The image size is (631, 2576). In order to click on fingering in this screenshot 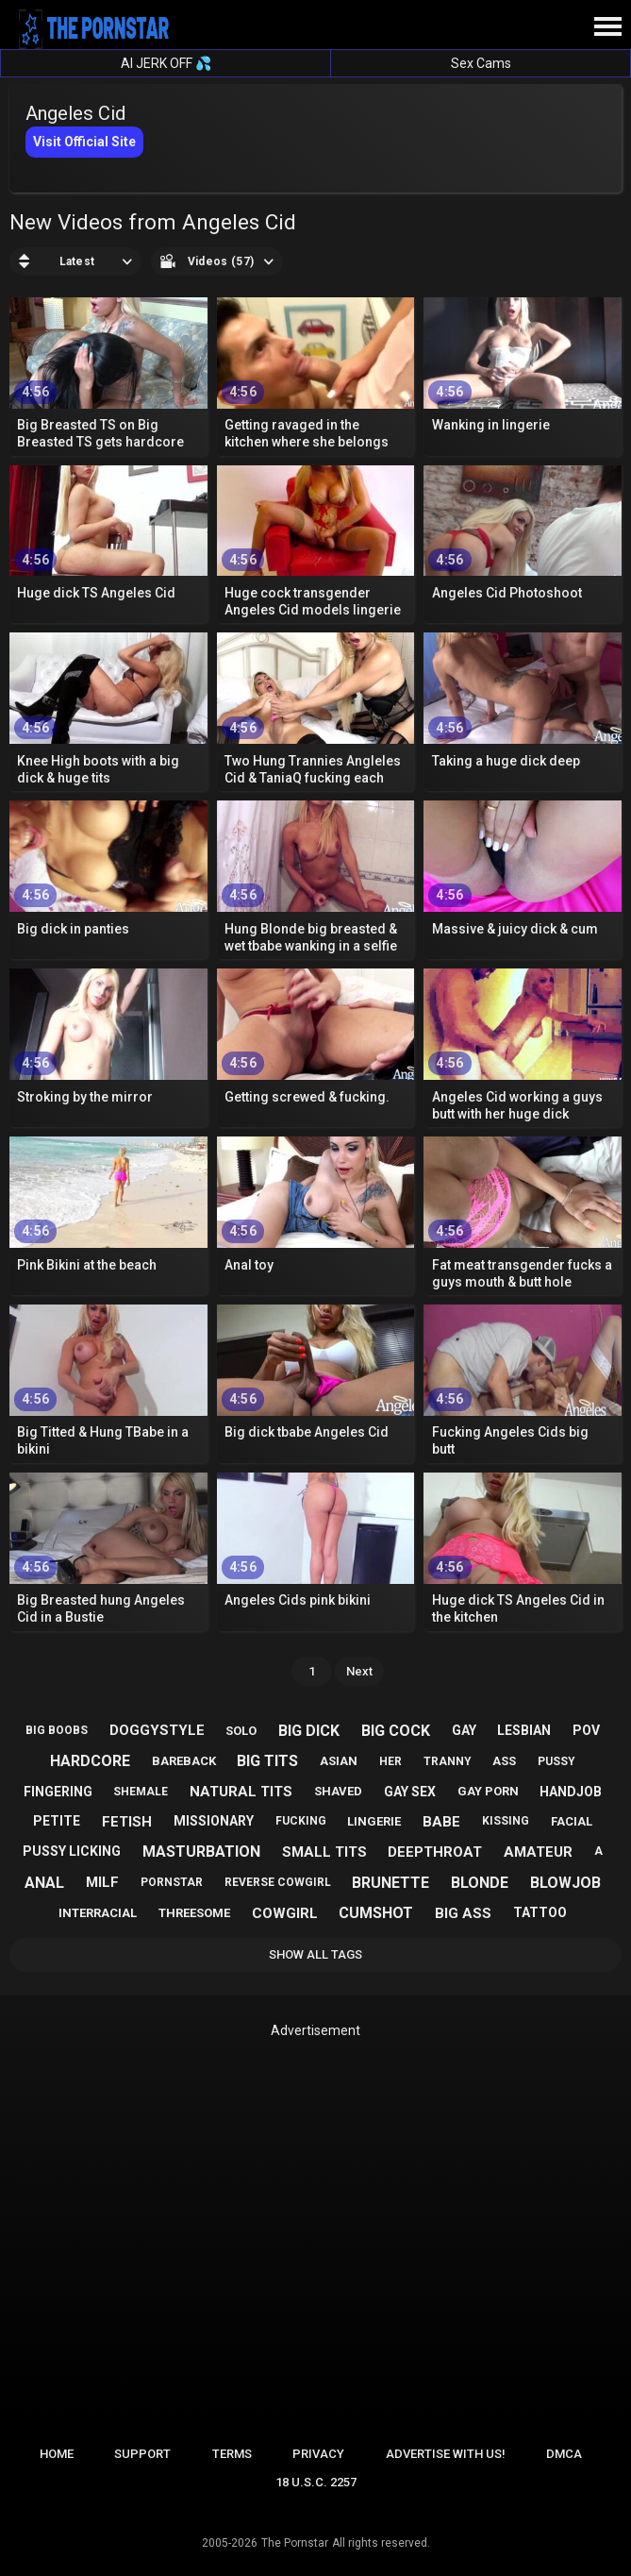, I will do `click(58, 1791)`.